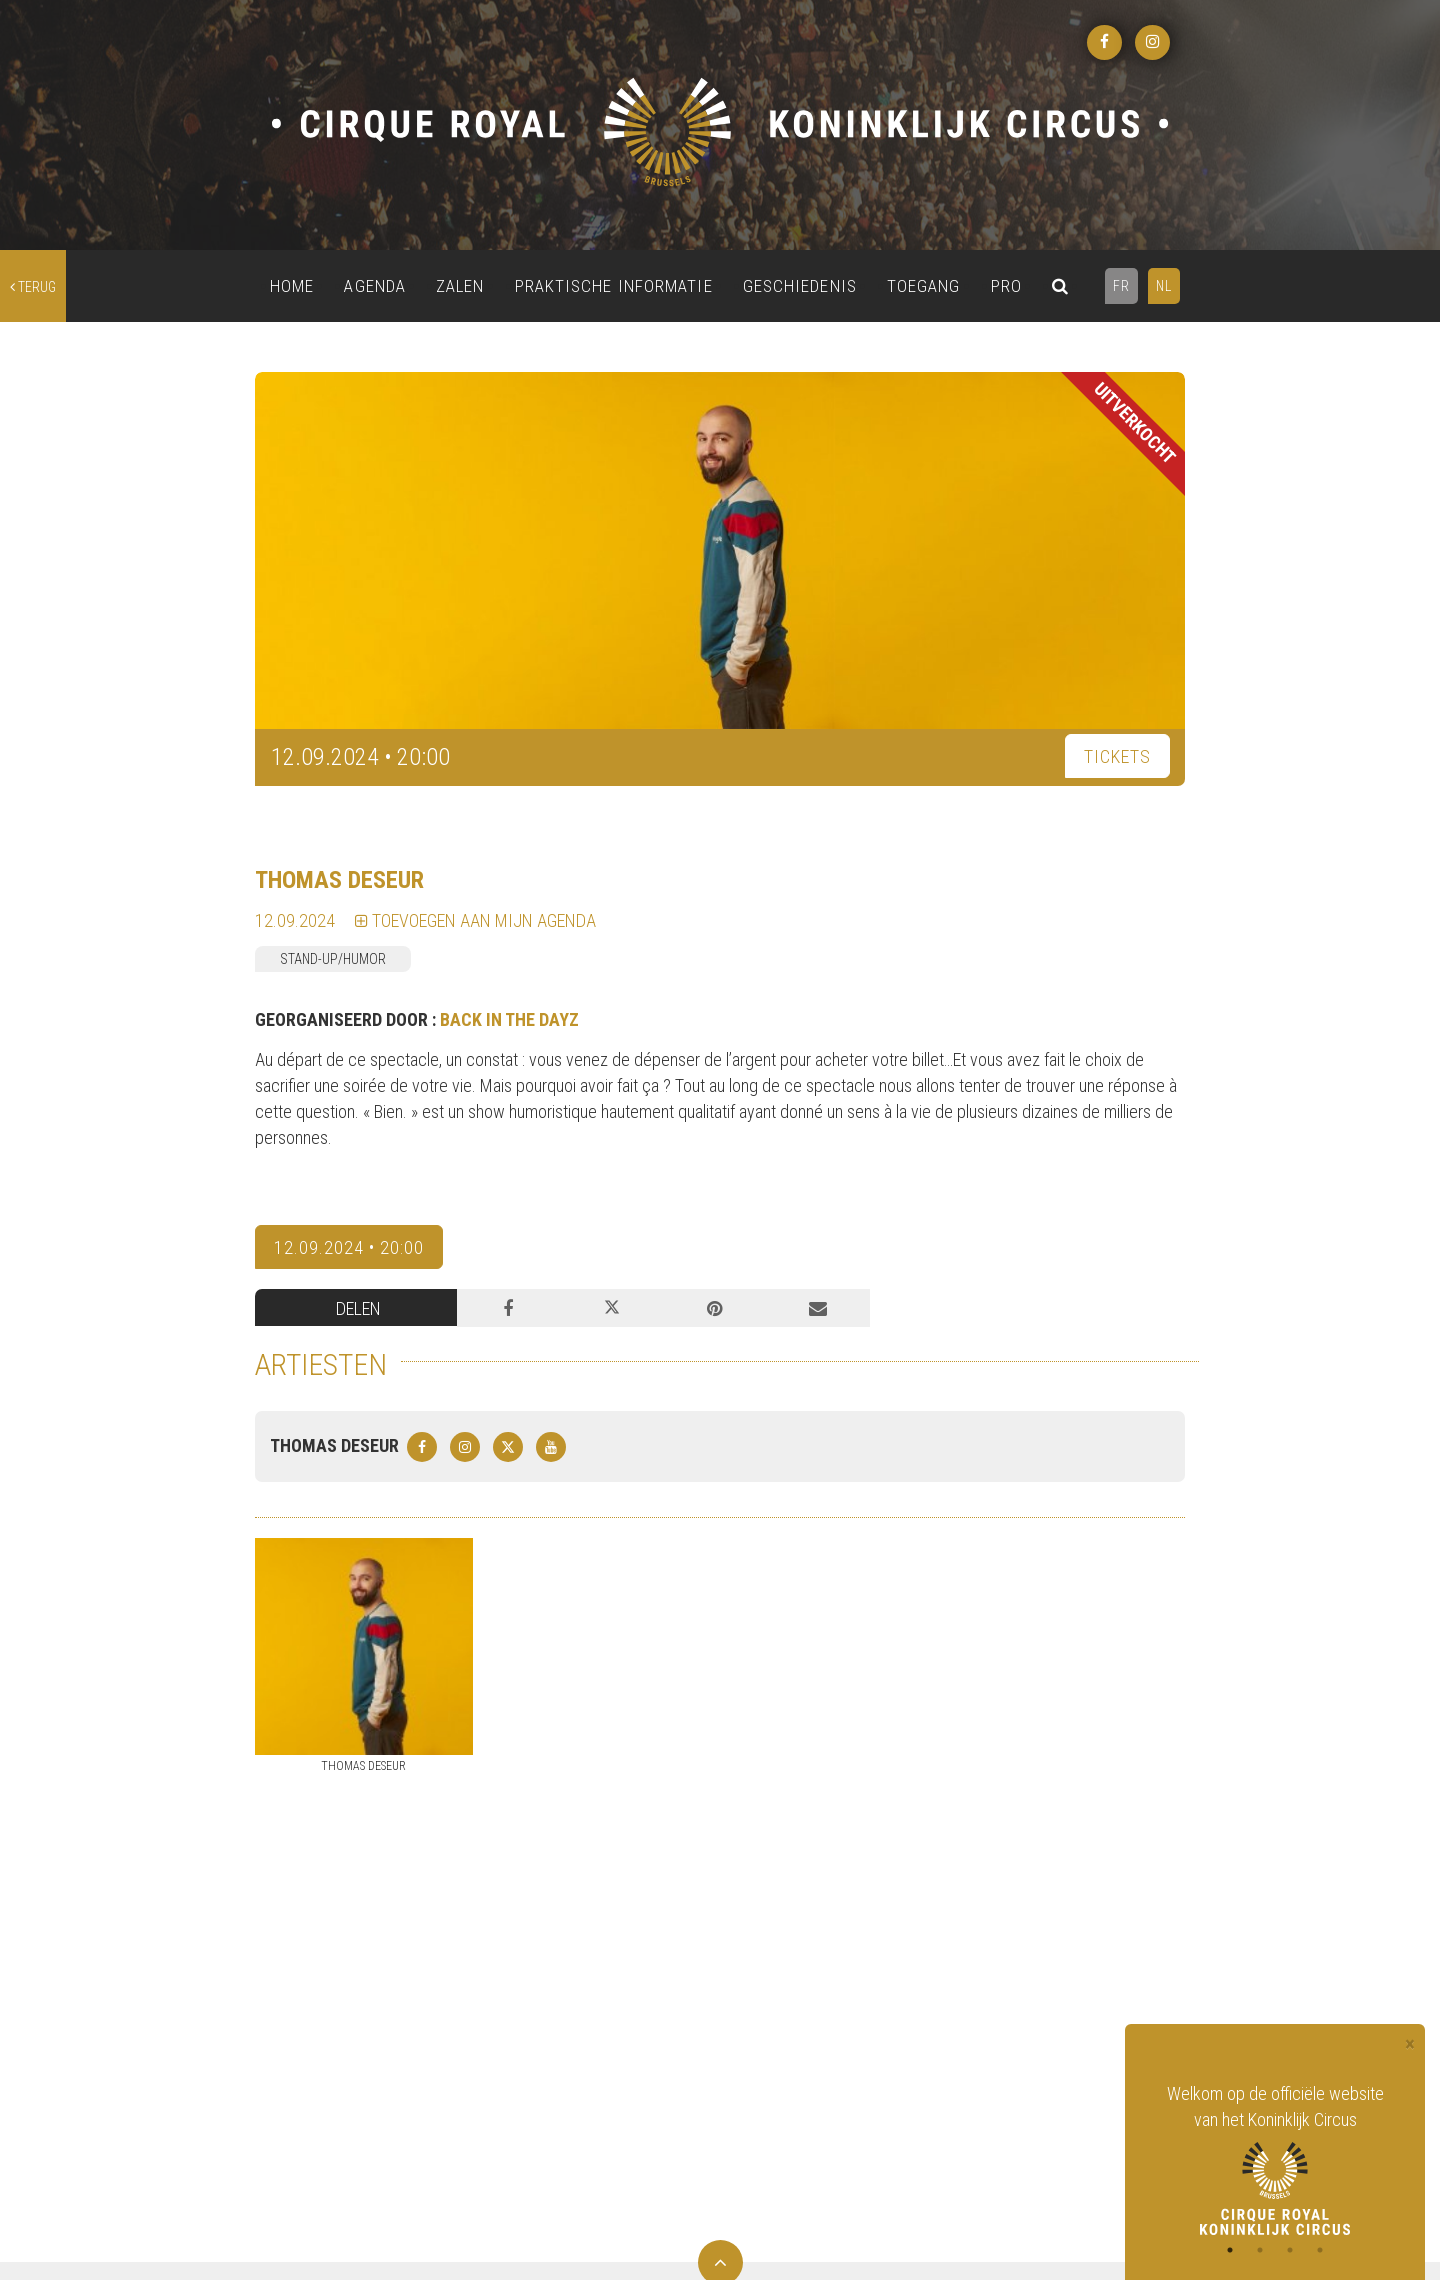 The width and height of the screenshot is (1440, 2280). Describe the element at coordinates (1230, 2250) in the screenshot. I see `1 [tab]` at that location.